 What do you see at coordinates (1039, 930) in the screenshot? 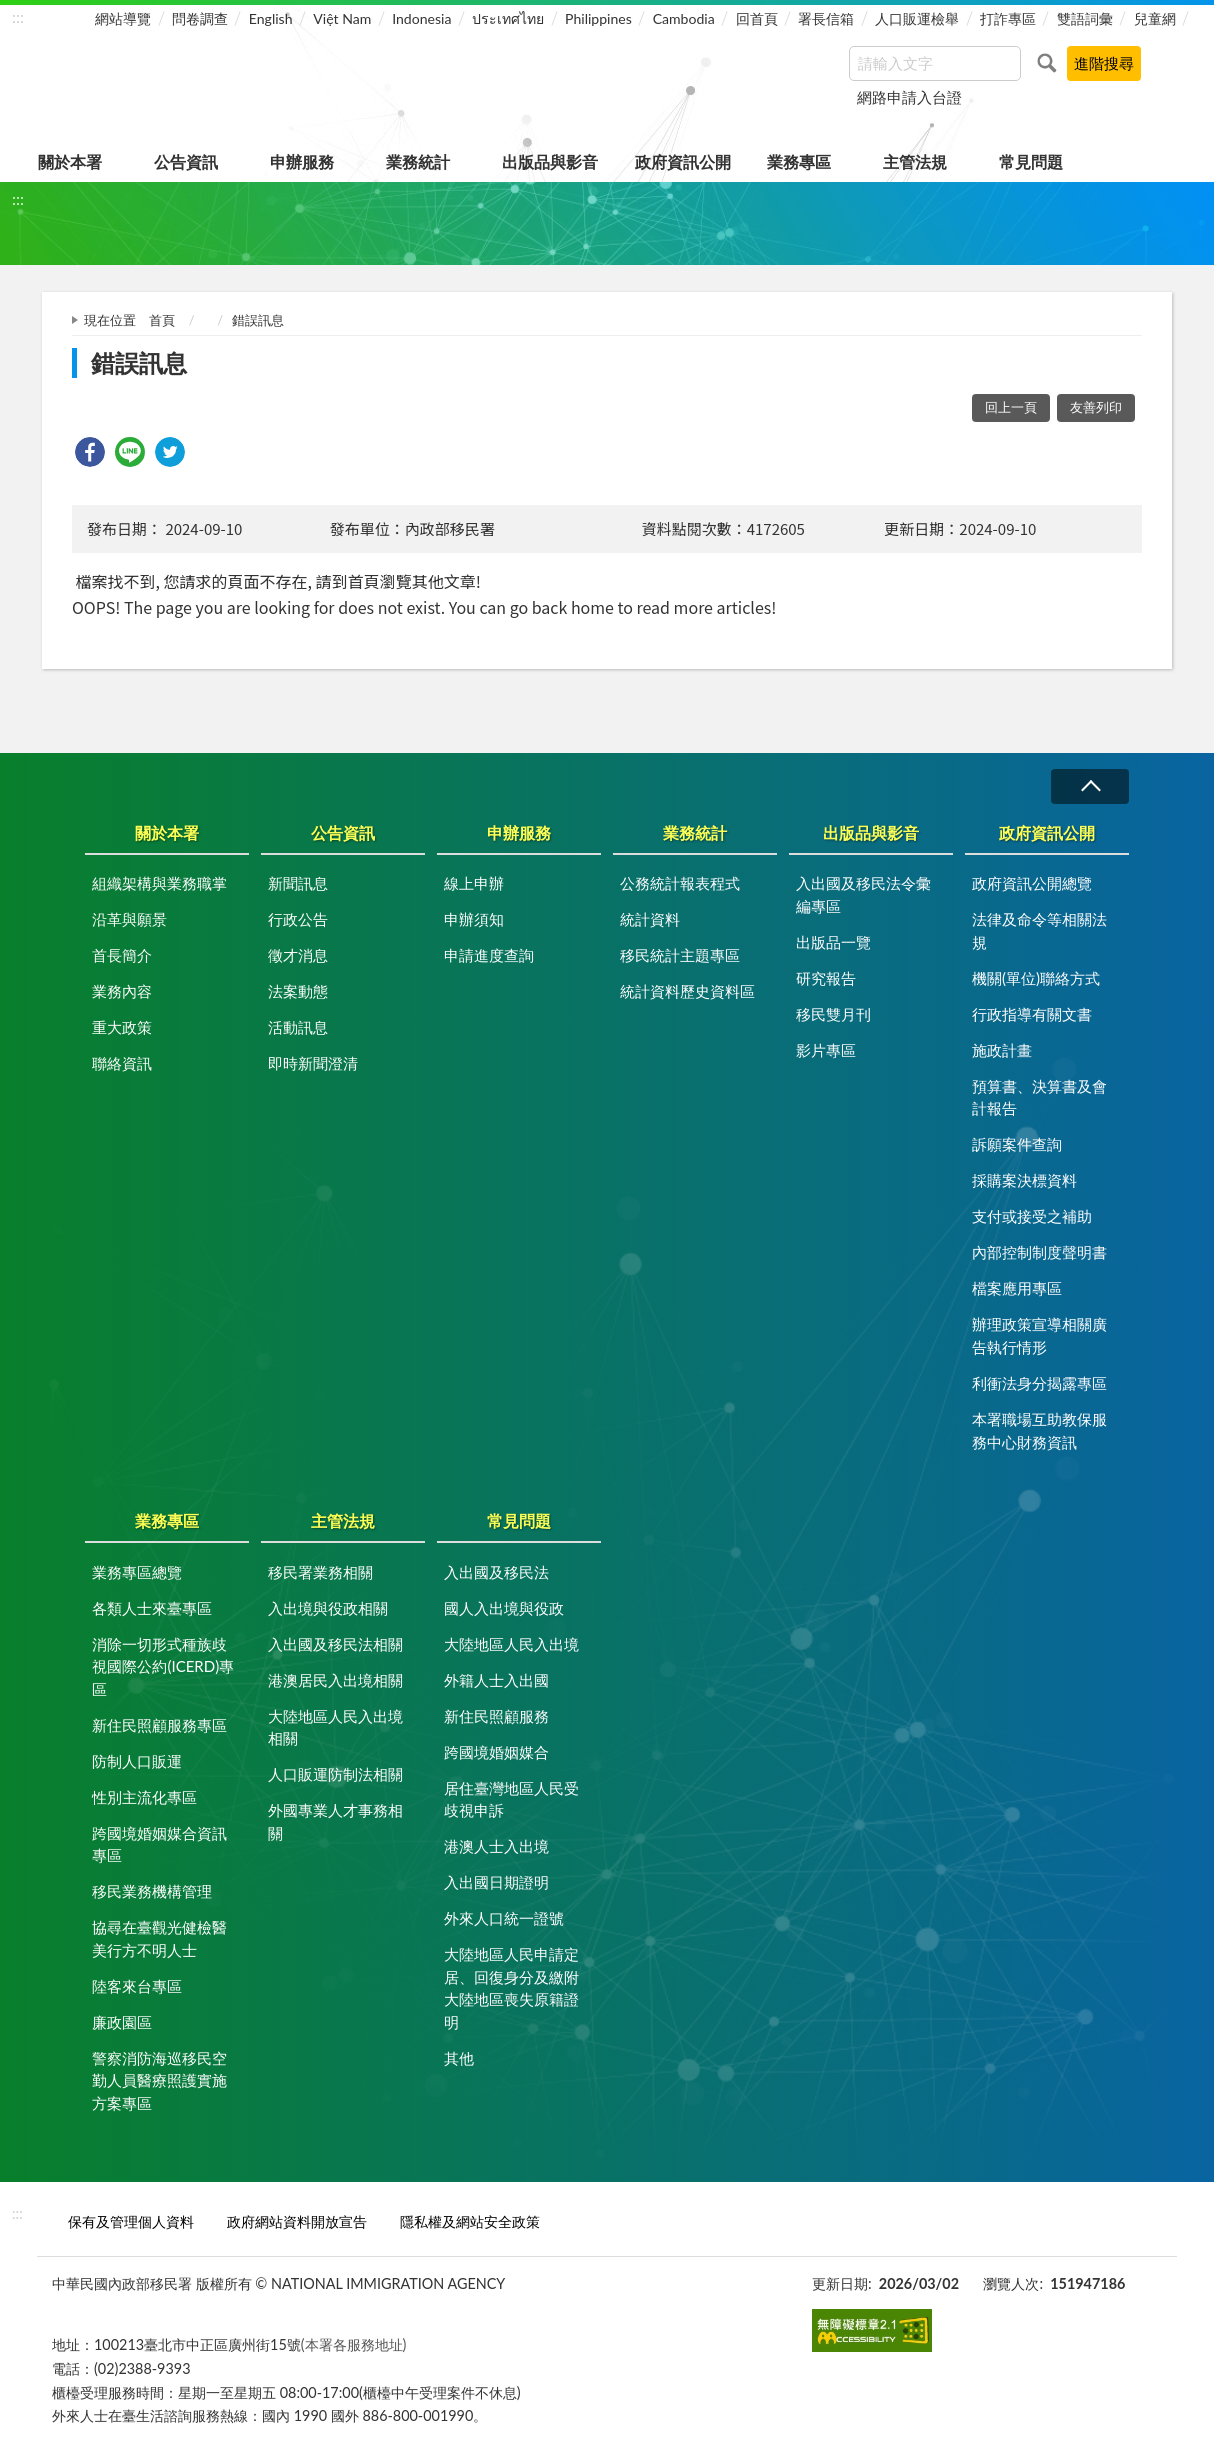
I see `法律及命令等相關法規` at bounding box center [1039, 930].